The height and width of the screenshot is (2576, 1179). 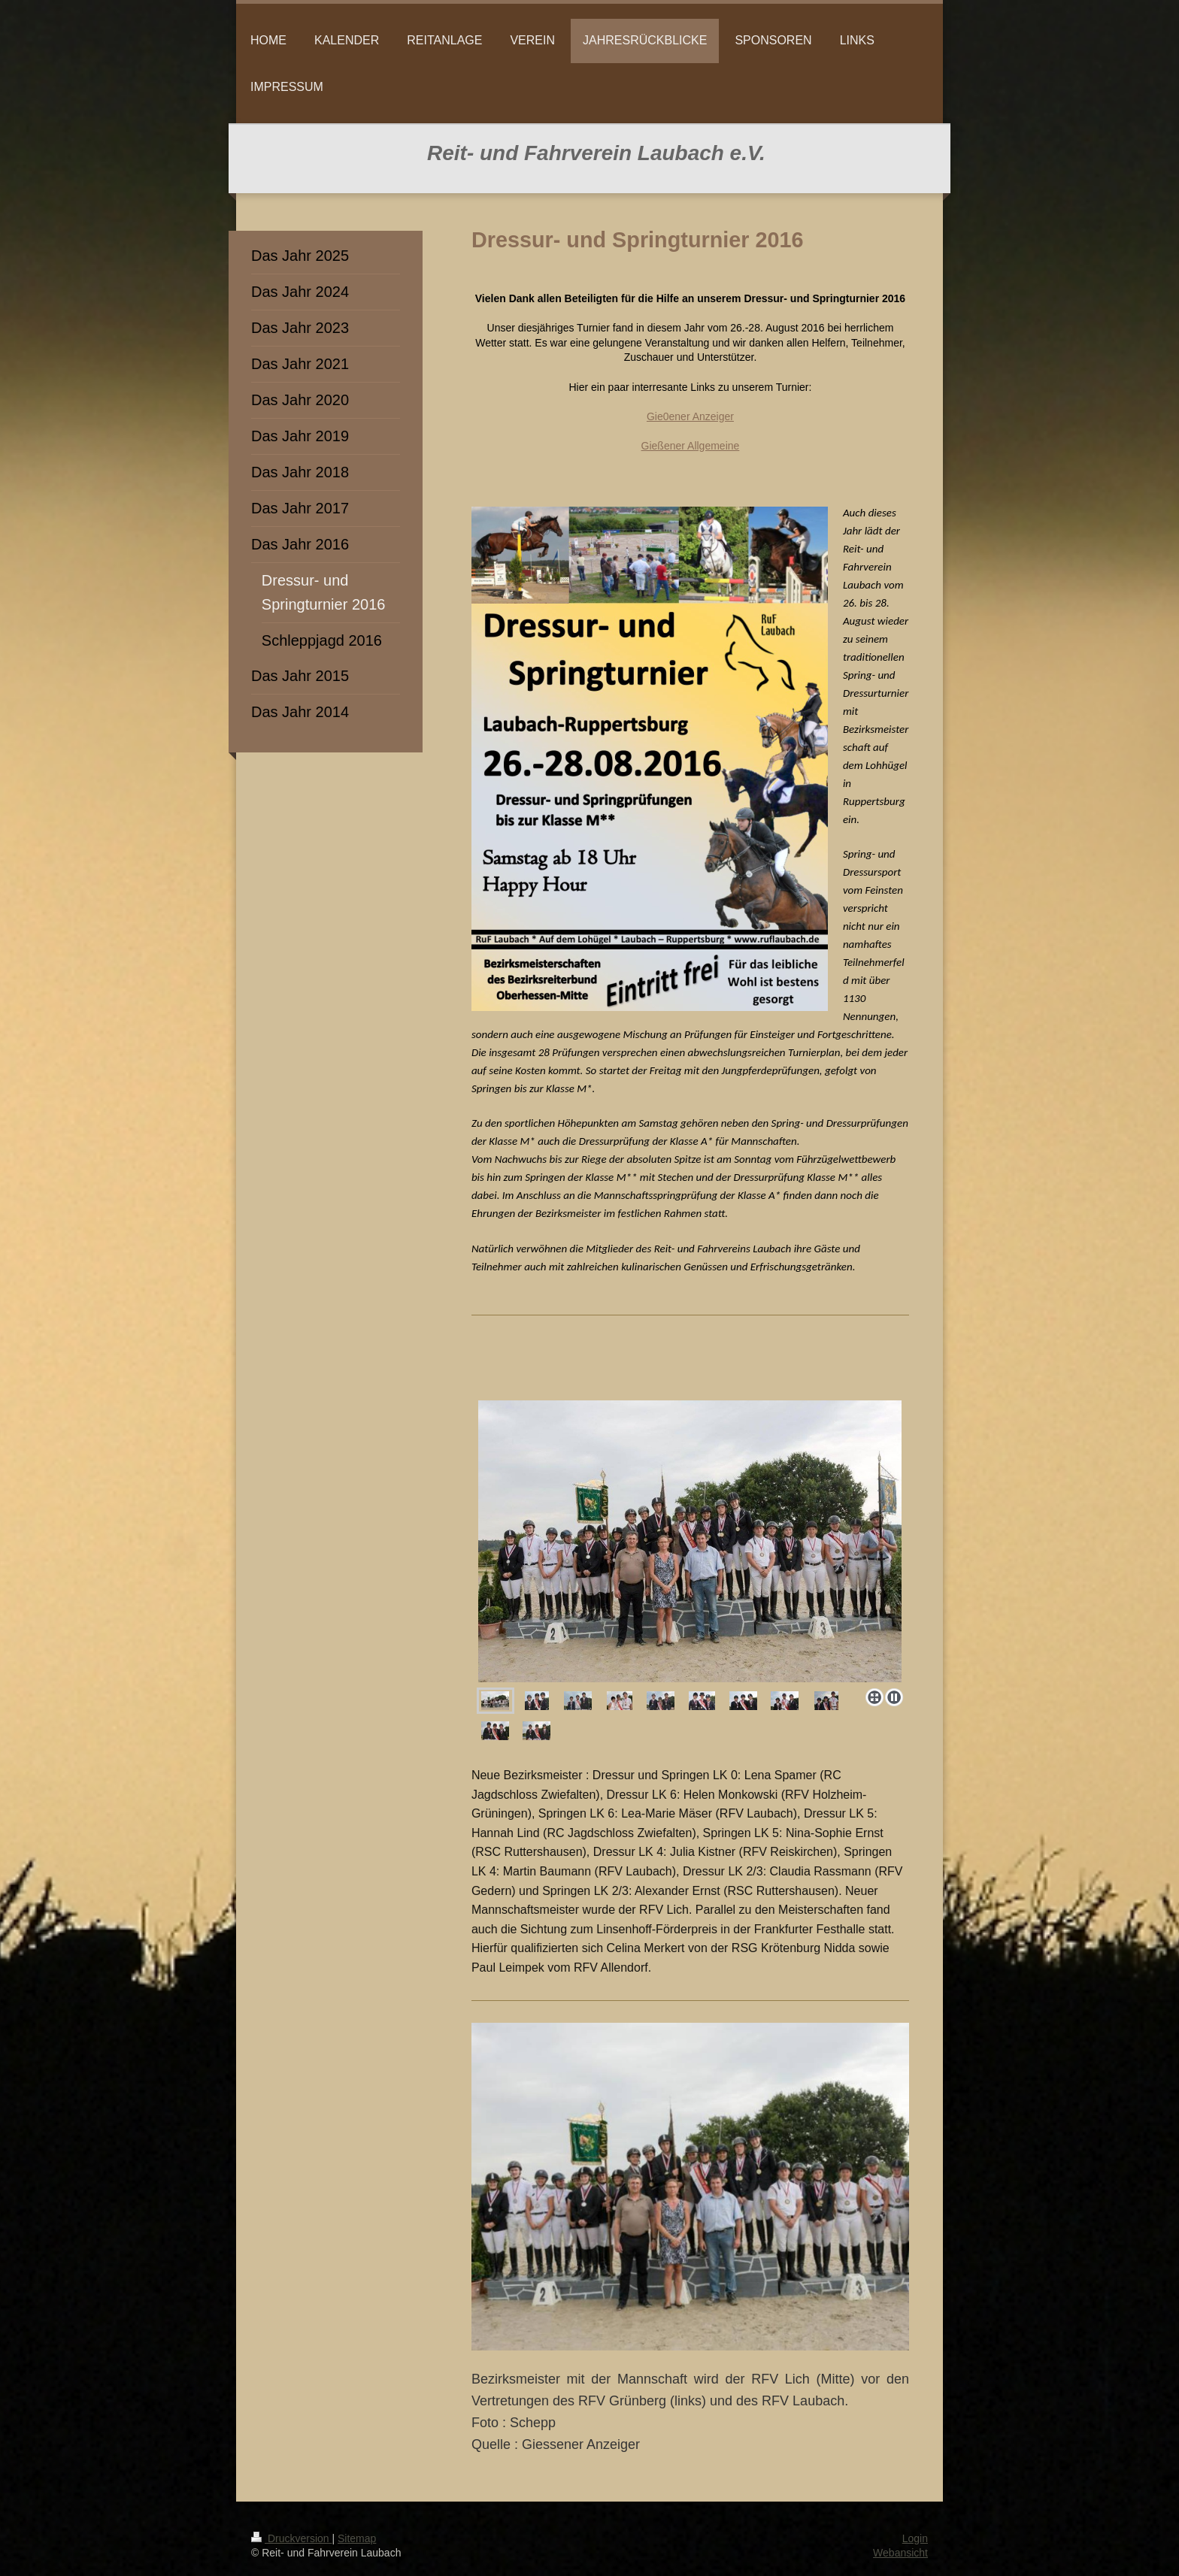 What do you see at coordinates (291, 2538) in the screenshot?
I see `Druckversion` at bounding box center [291, 2538].